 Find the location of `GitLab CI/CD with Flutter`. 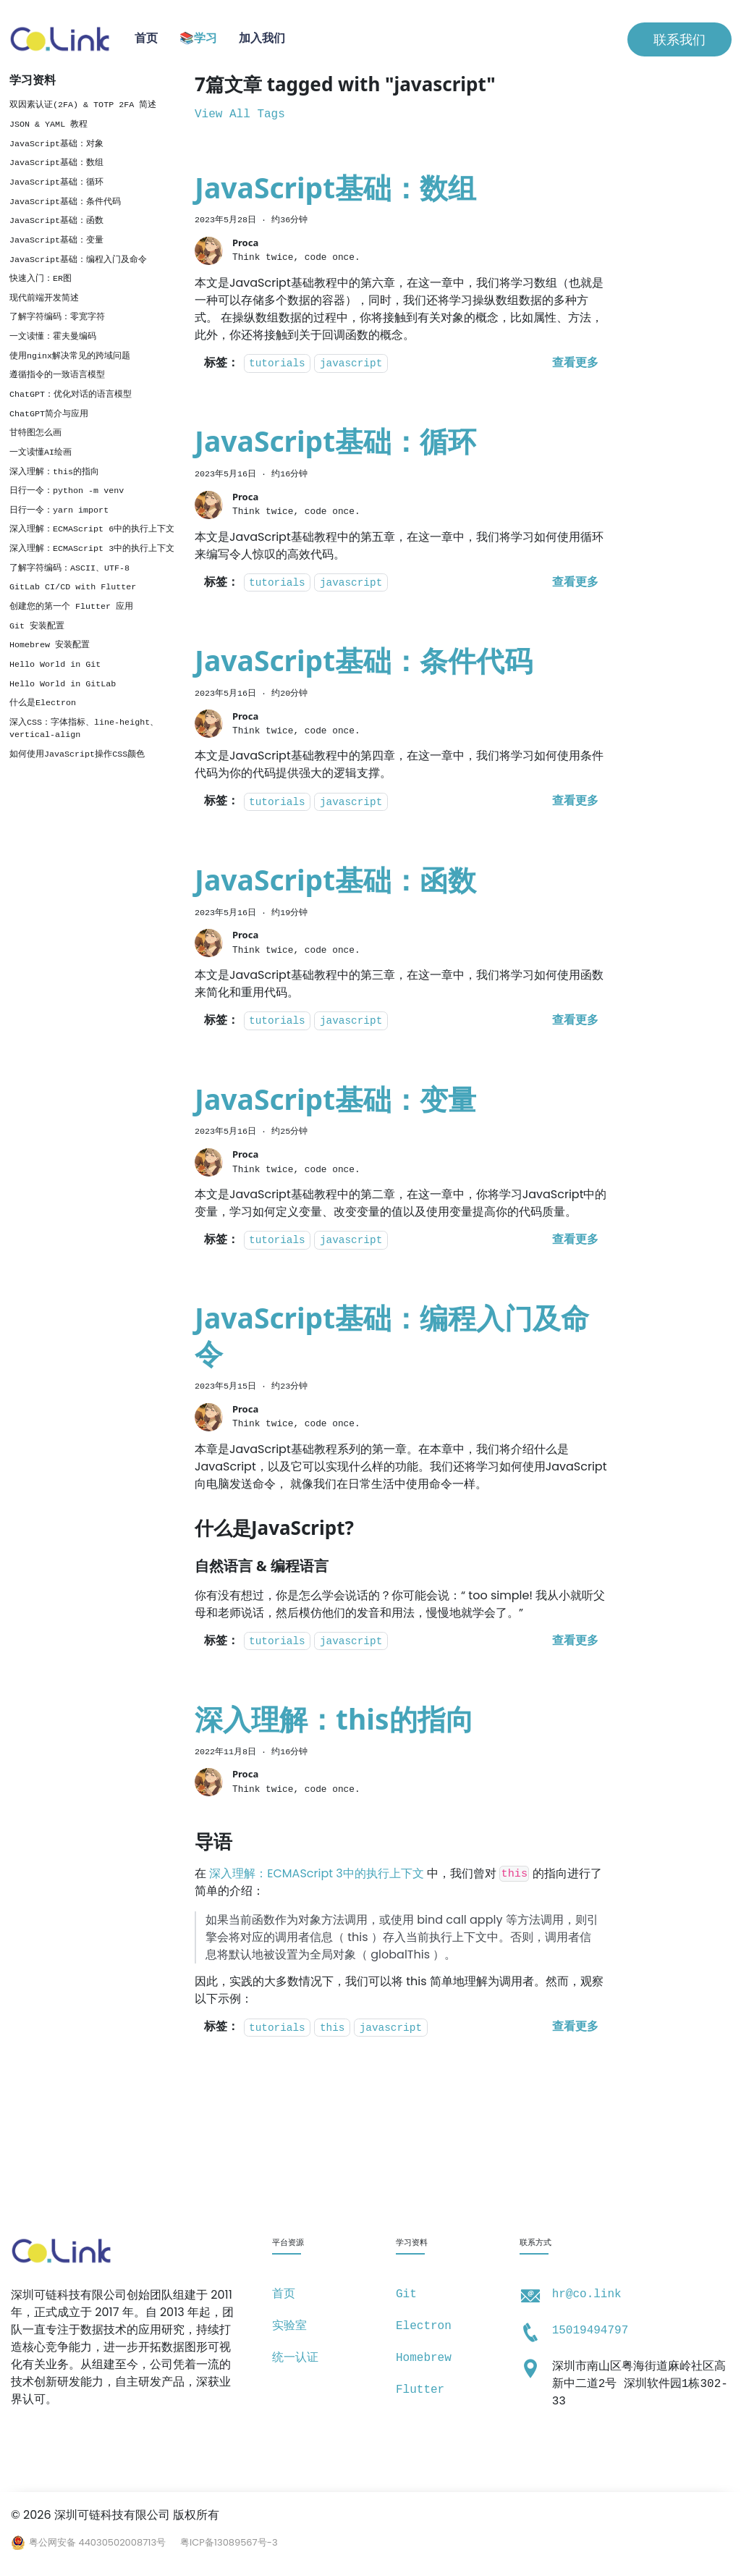

GitLab CI/CD with Flutter is located at coordinates (72, 587).